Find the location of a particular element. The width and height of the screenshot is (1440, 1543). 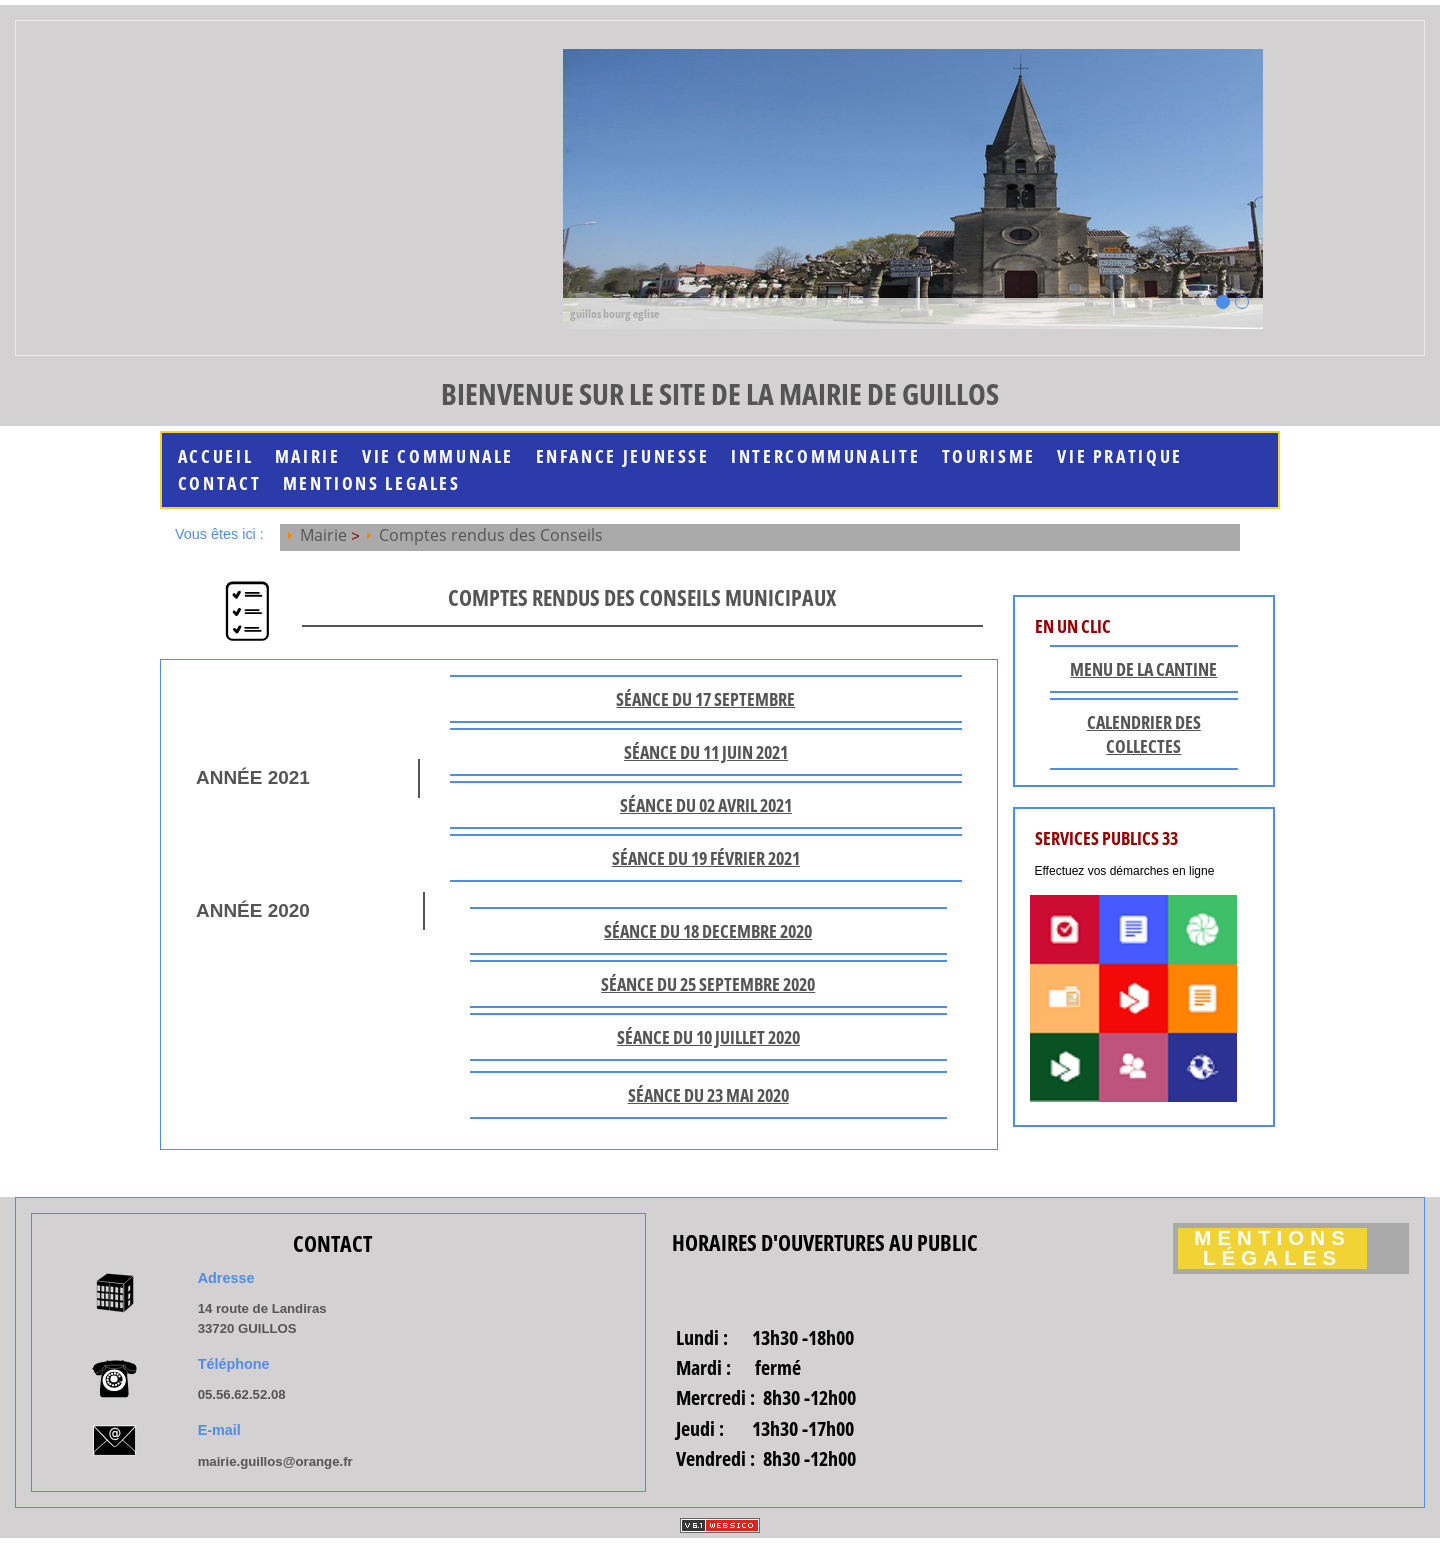

Contact is located at coordinates (219, 483).